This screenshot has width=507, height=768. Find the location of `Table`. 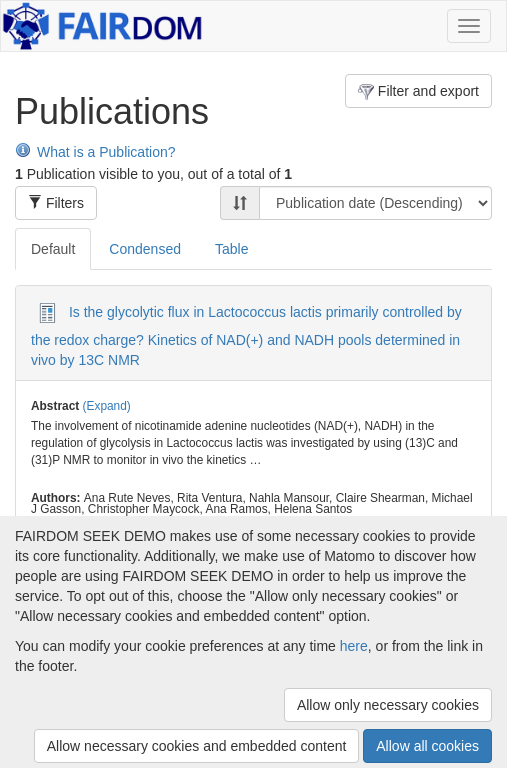

Table is located at coordinates (231, 249).